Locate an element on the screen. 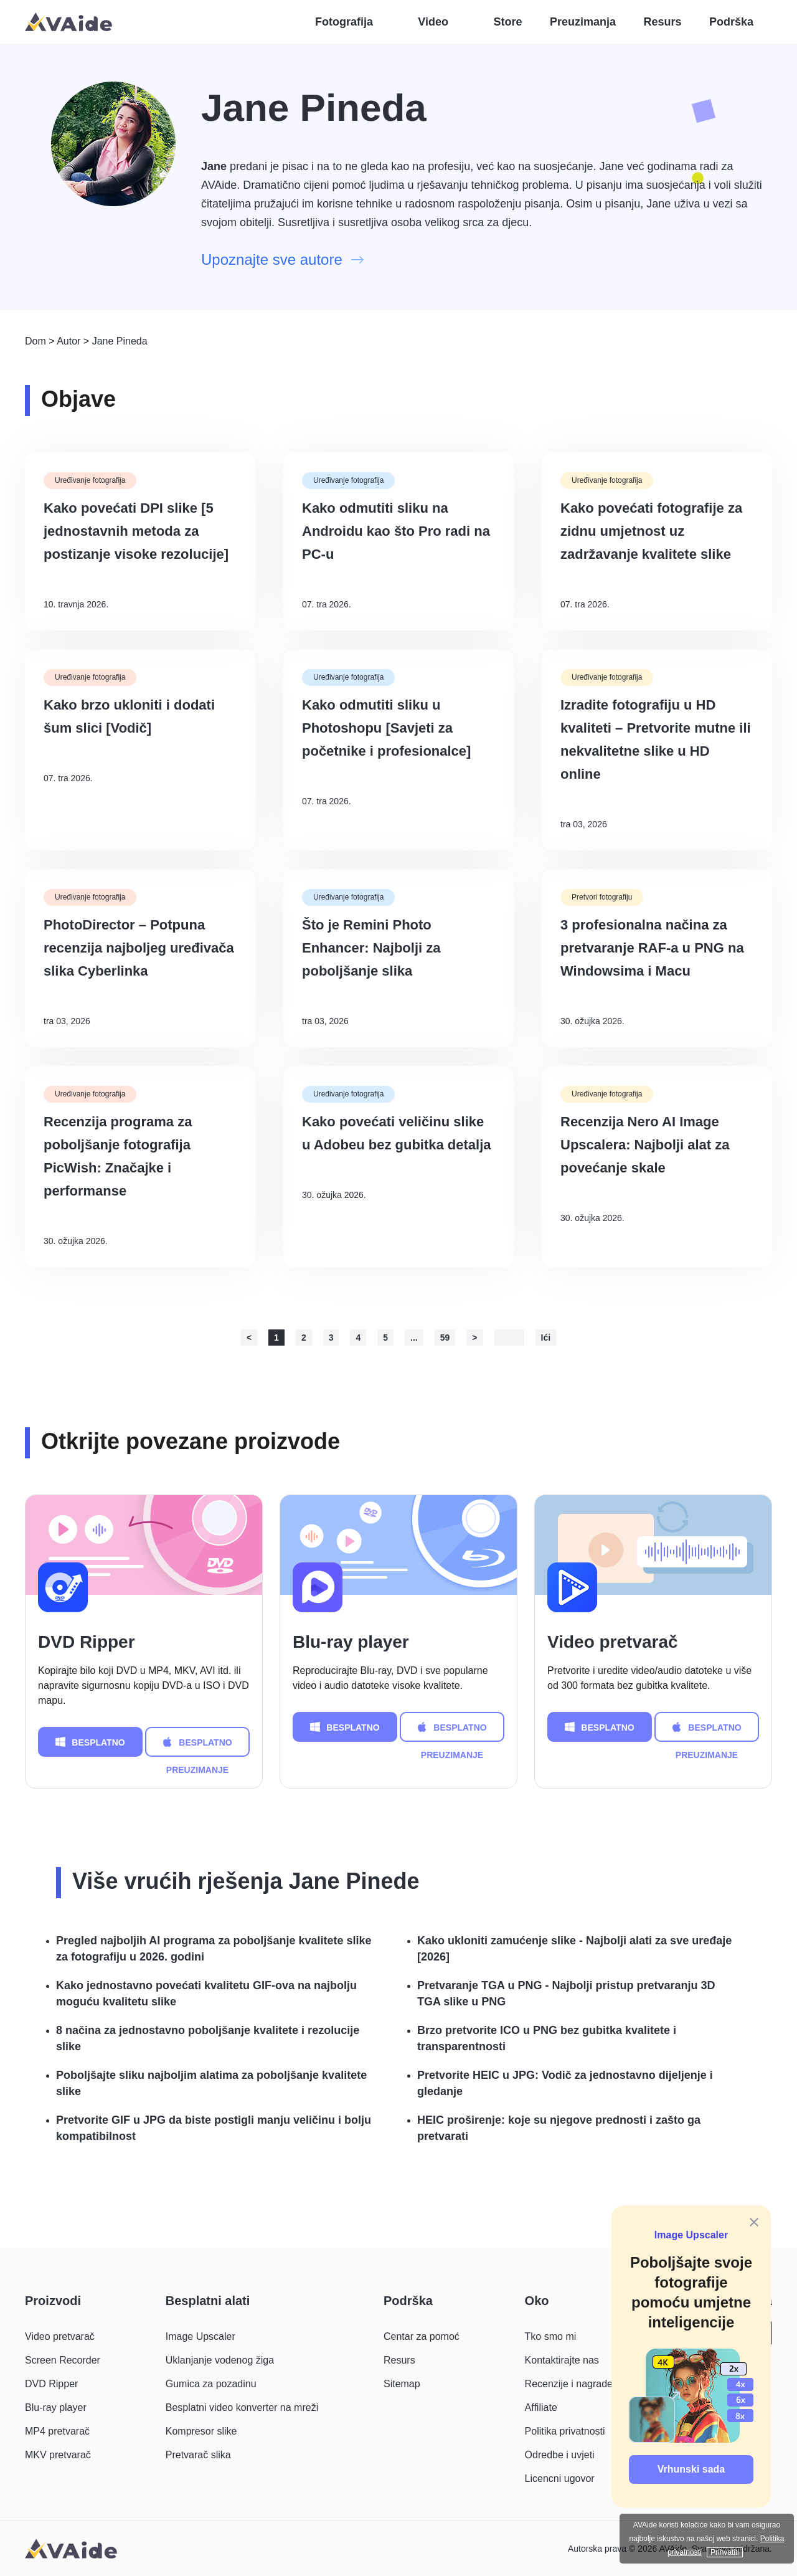  Store is located at coordinates (508, 22).